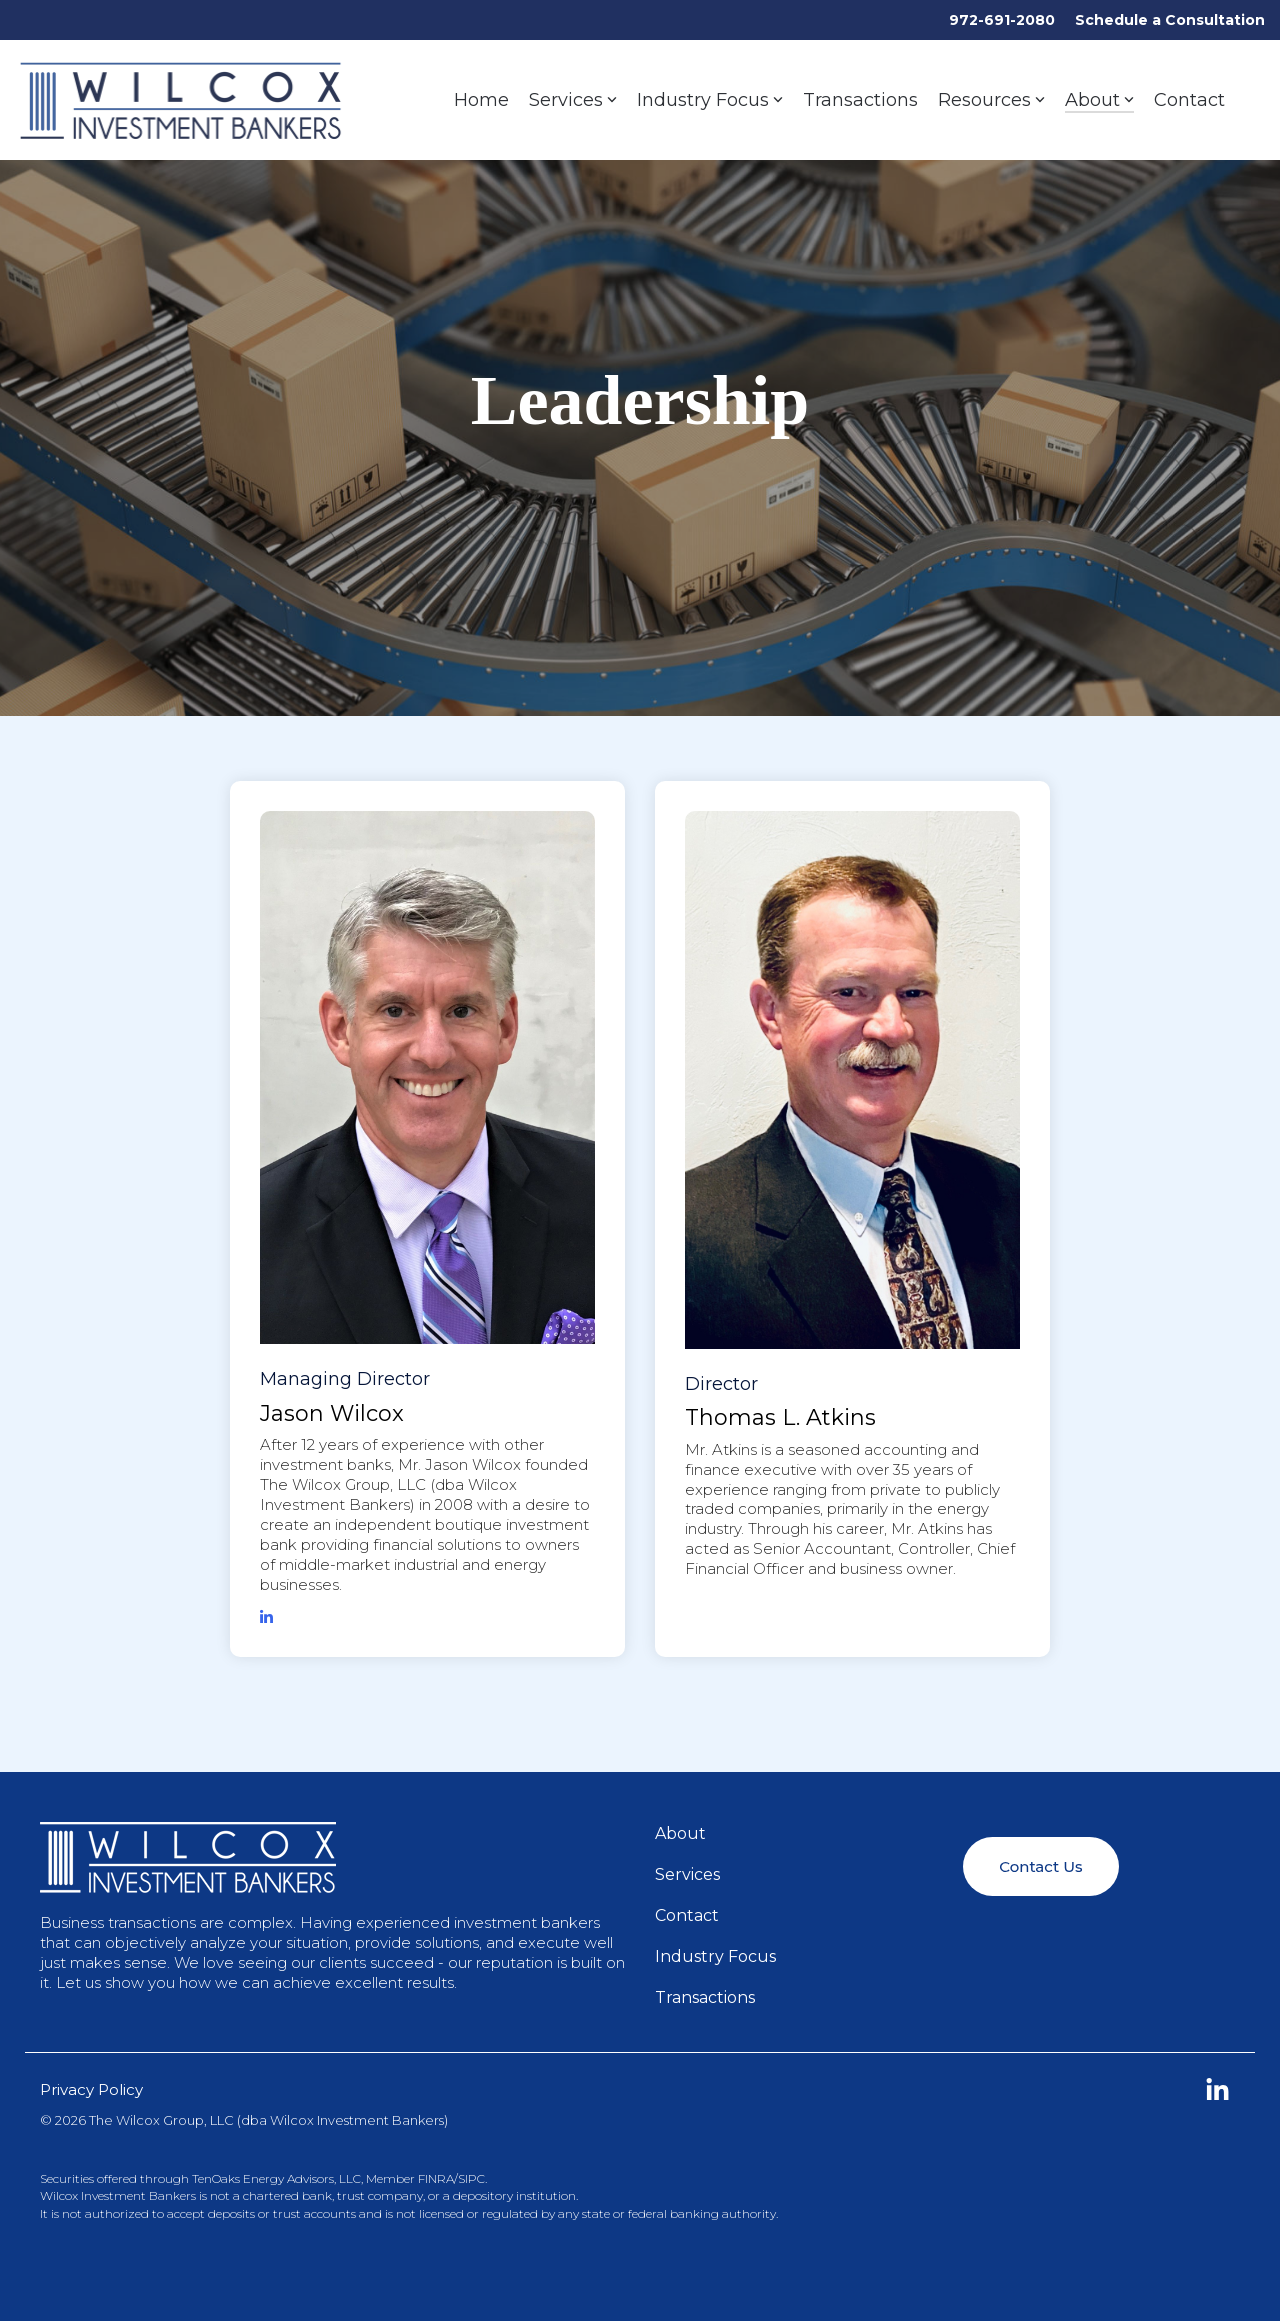 The image size is (1280, 2321). What do you see at coordinates (1099, 100) in the screenshot?
I see `About` at bounding box center [1099, 100].